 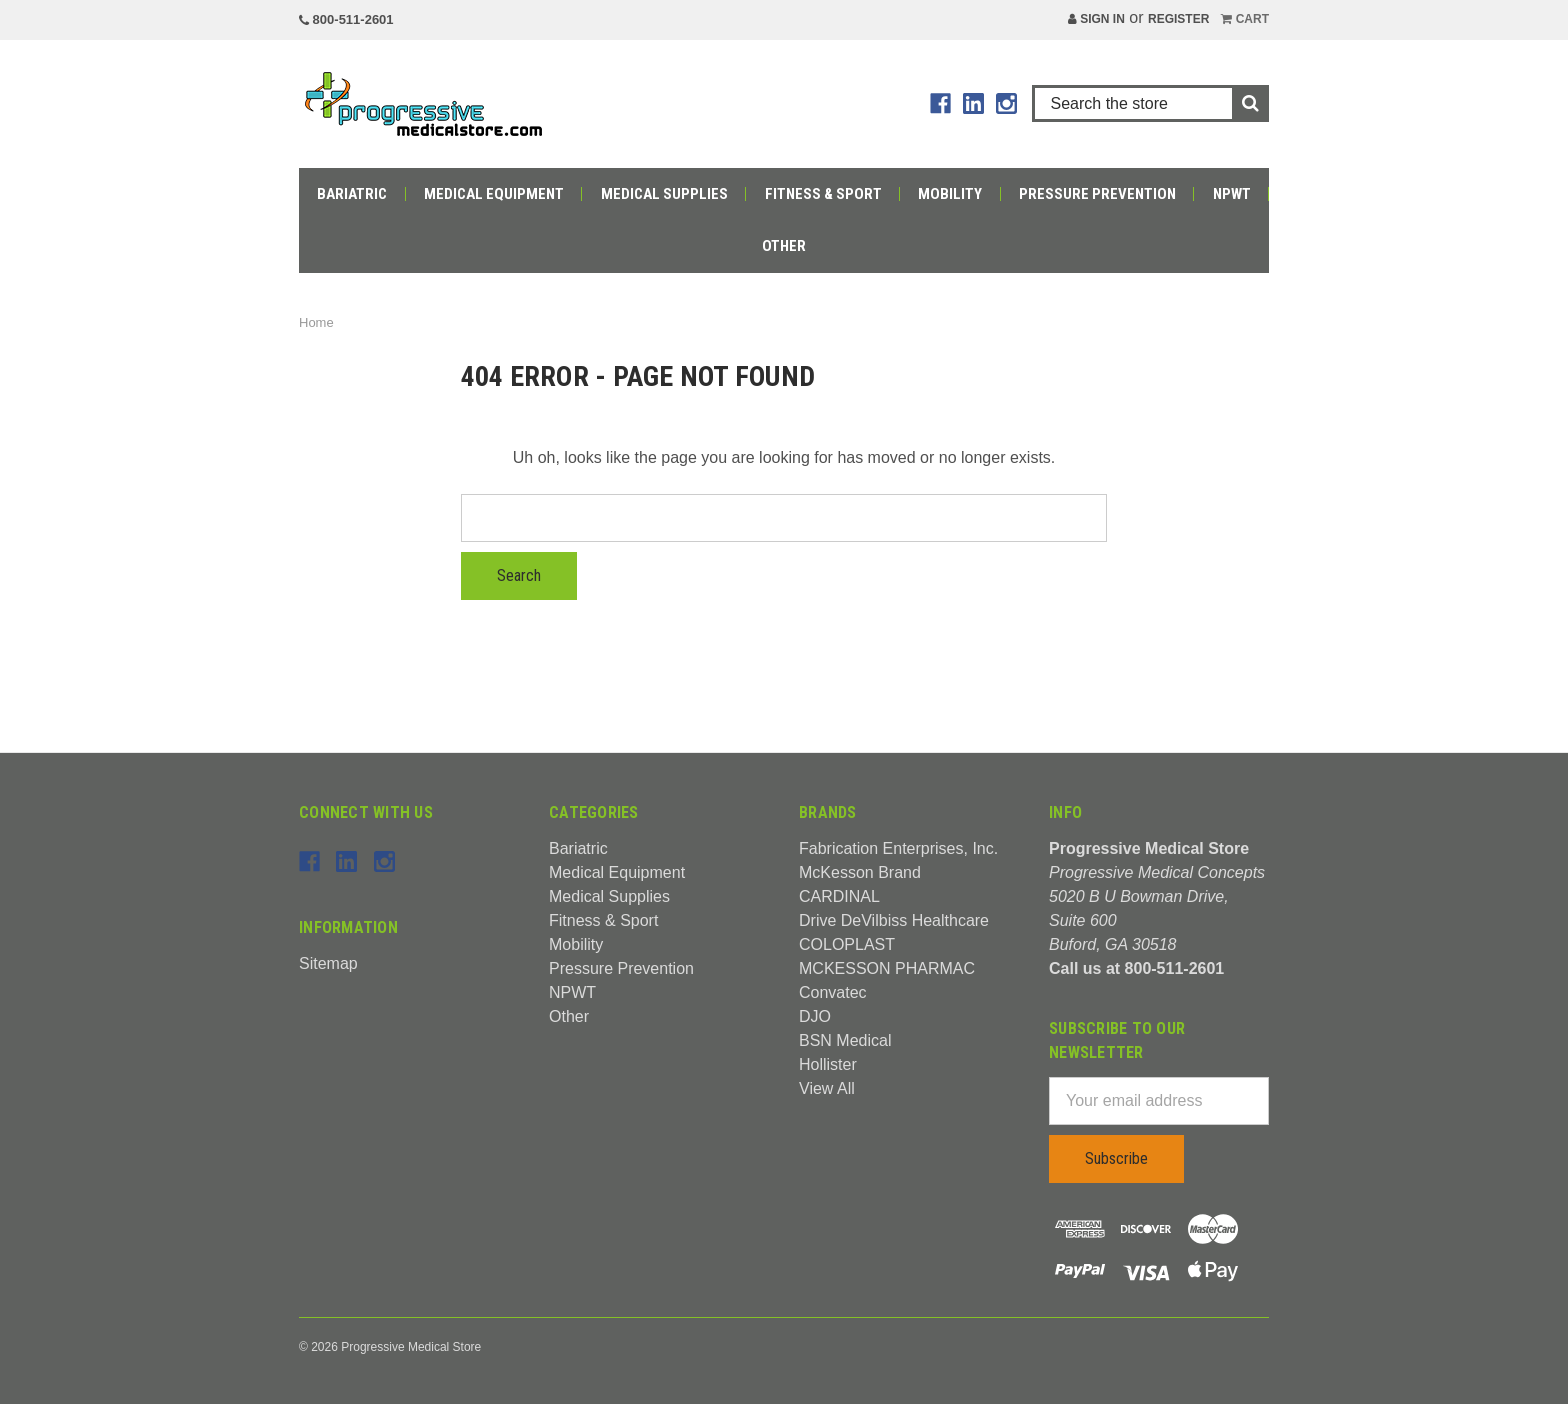 I want to click on Drive DeVilbiss Healthcare, so click(x=894, y=920).